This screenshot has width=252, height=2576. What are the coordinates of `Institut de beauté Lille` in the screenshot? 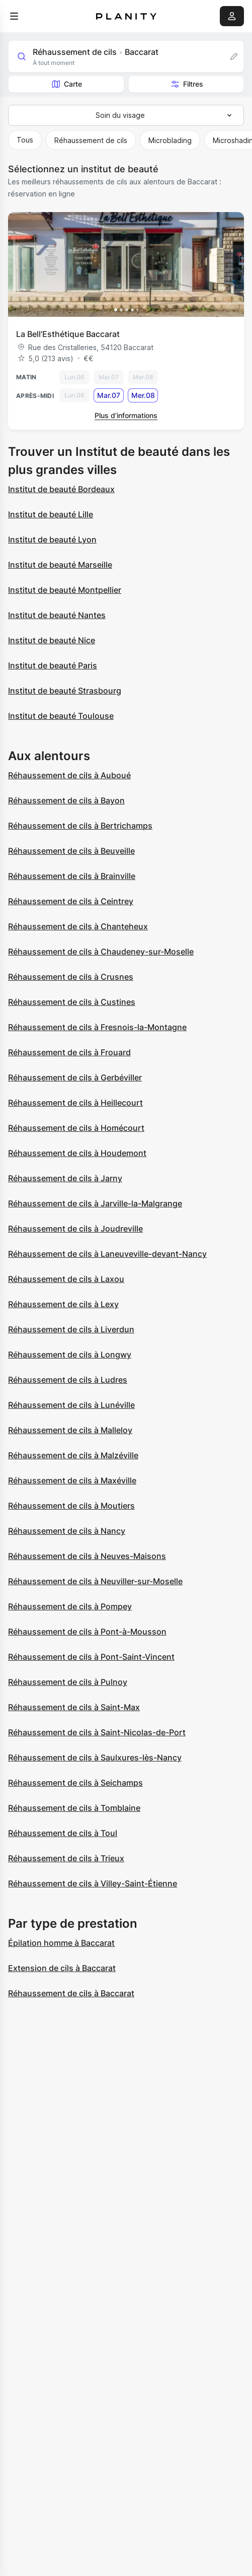 It's located at (50, 514).